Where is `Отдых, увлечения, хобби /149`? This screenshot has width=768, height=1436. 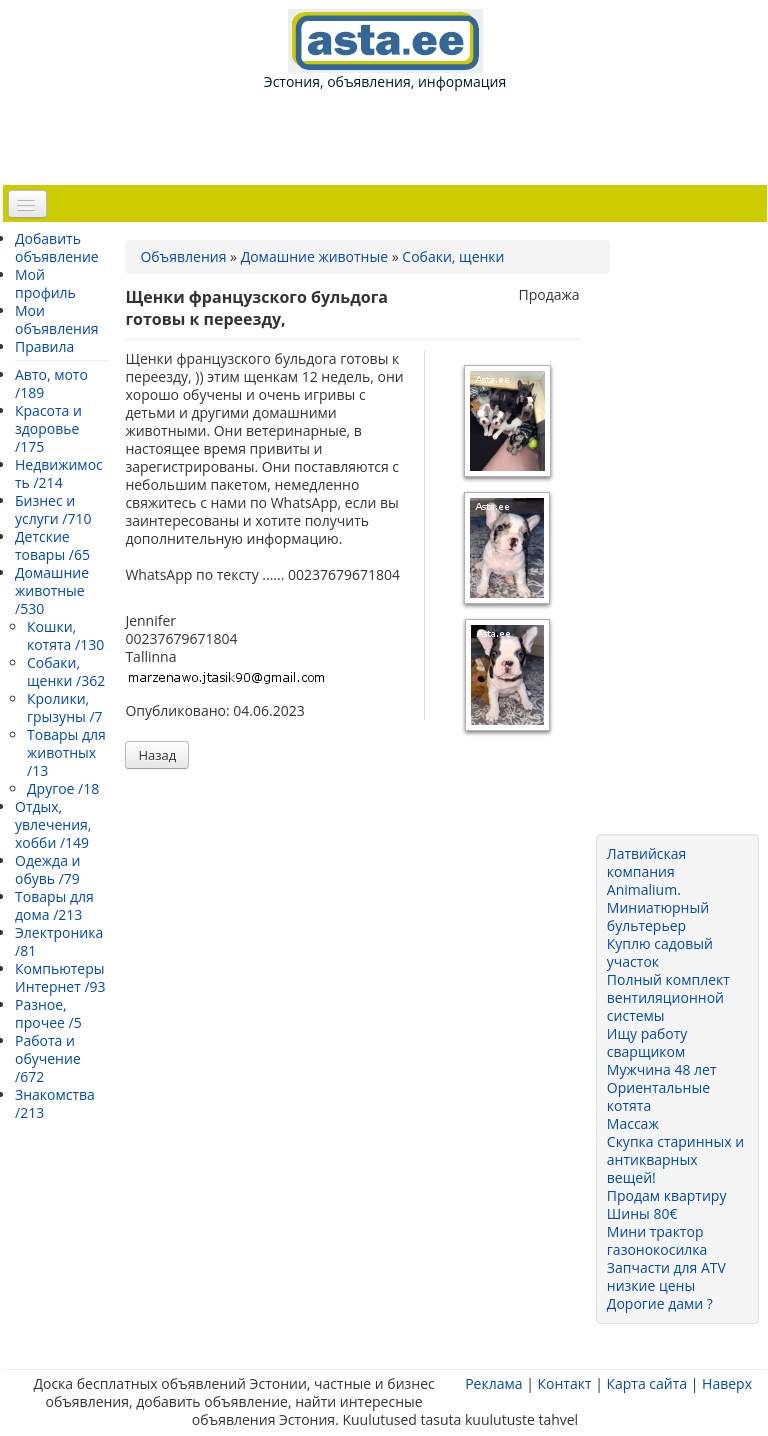
Отдых, увлечения, хобби /149 is located at coordinates (53, 824).